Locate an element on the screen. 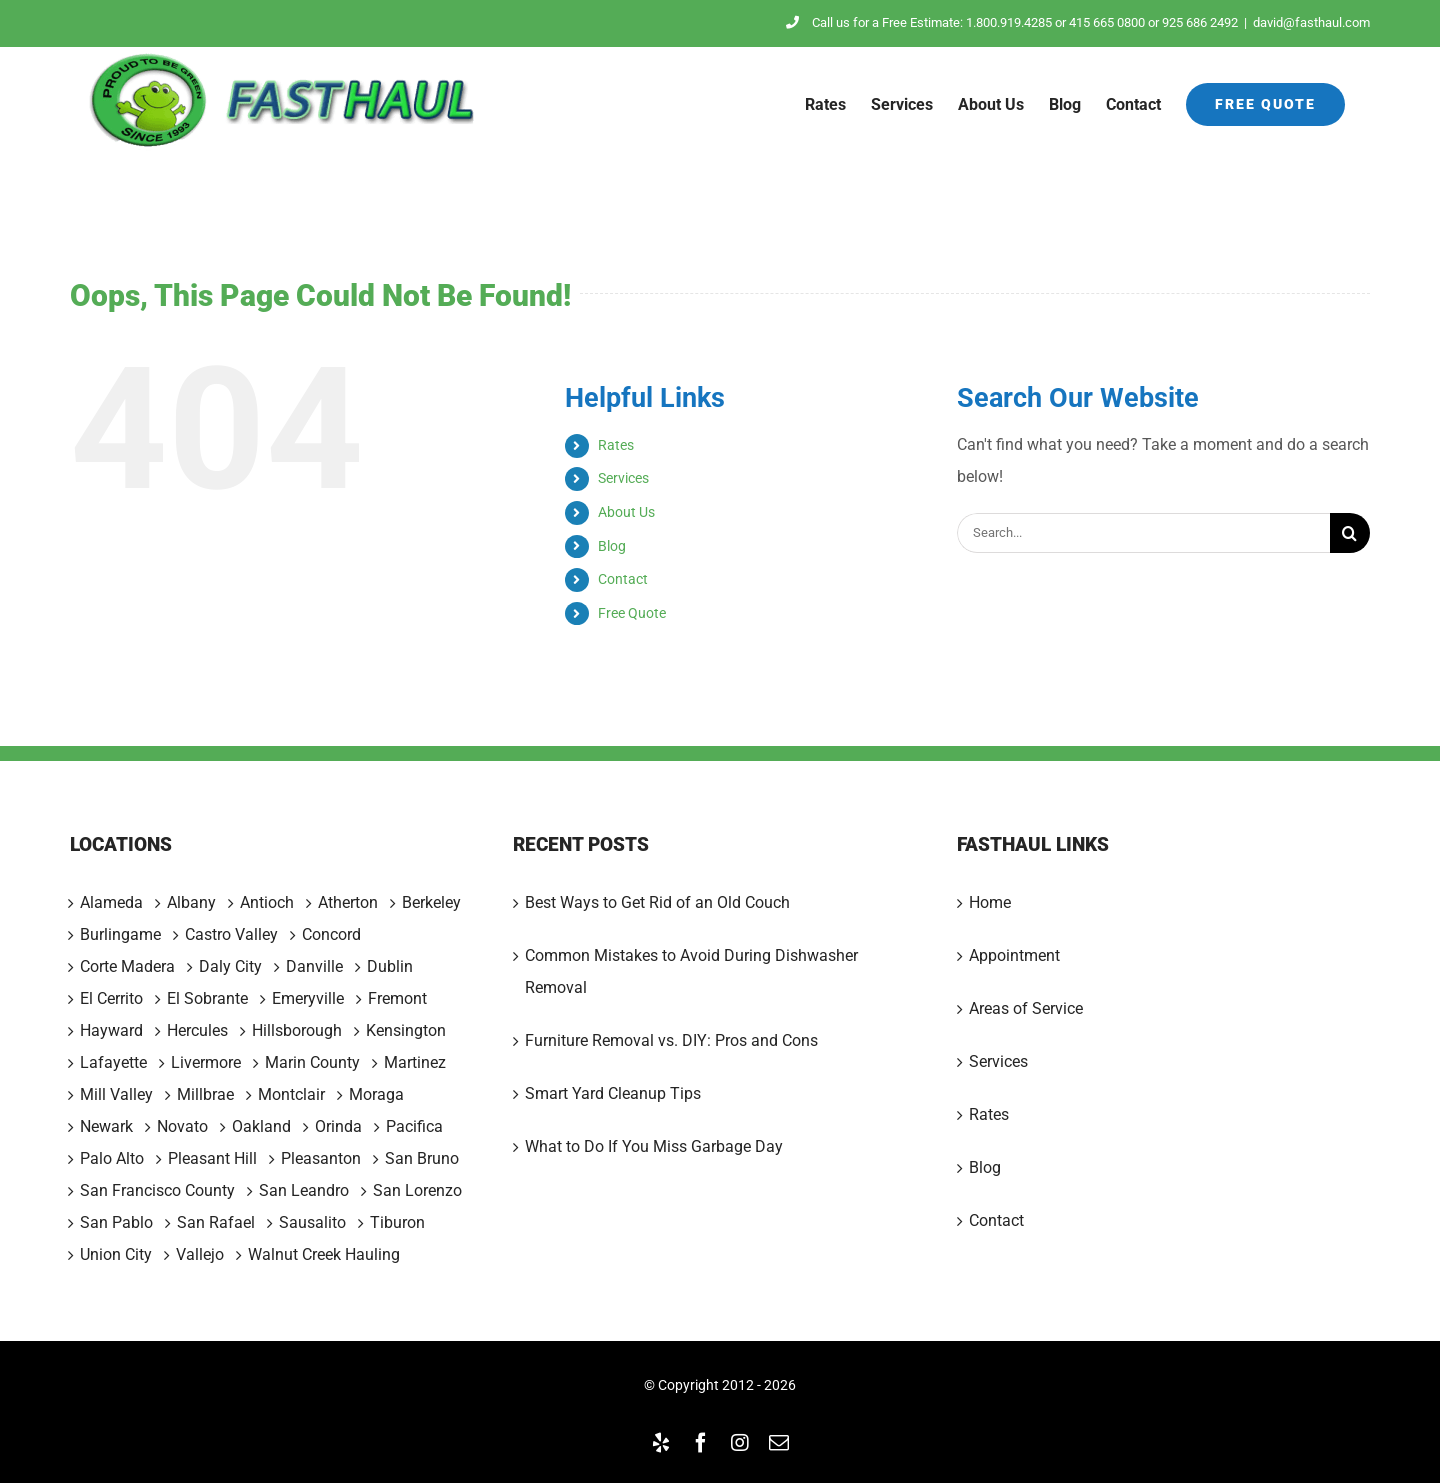 This screenshot has width=1440, height=1483. Tiburon is located at coordinates (397, 1223).